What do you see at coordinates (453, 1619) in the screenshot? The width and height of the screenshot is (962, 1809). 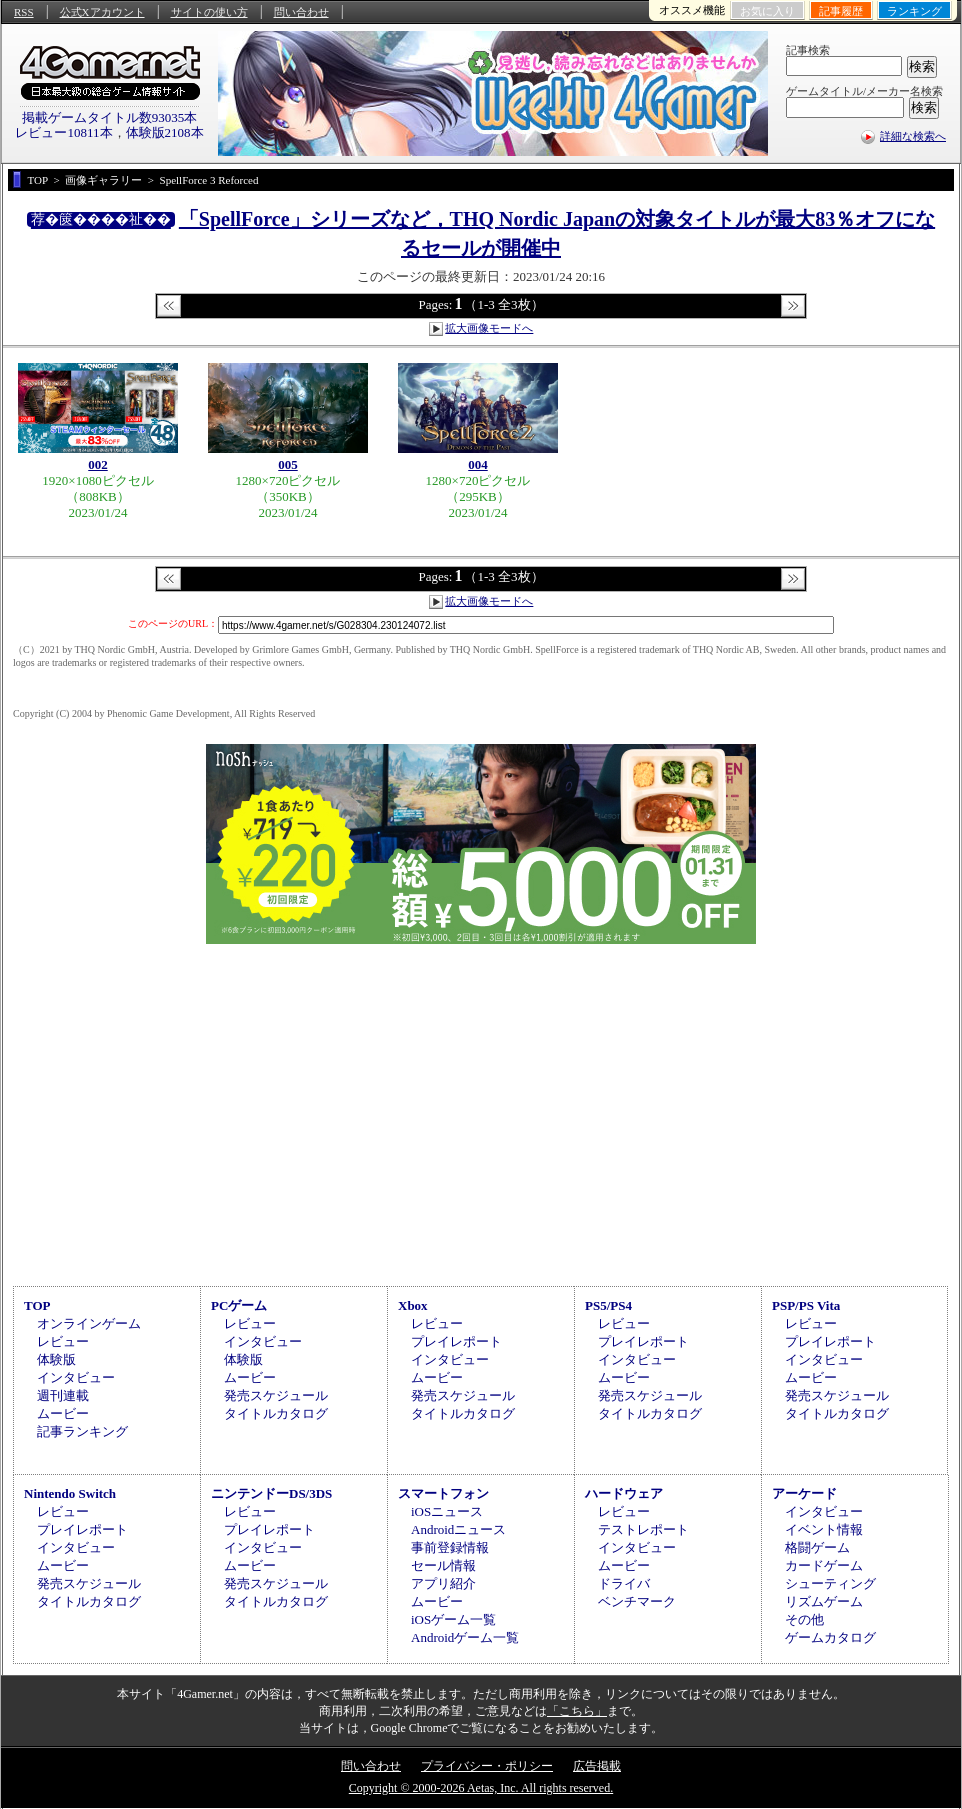 I see `iOSゲーム一覧` at bounding box center [453, 1619].